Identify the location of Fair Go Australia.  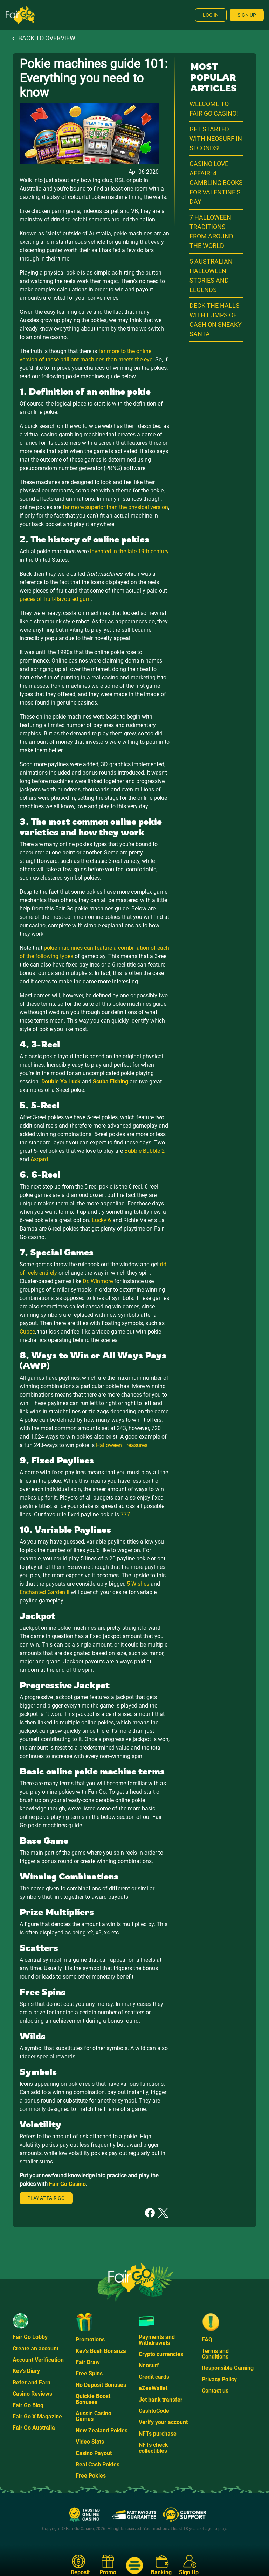
(34, 2427).